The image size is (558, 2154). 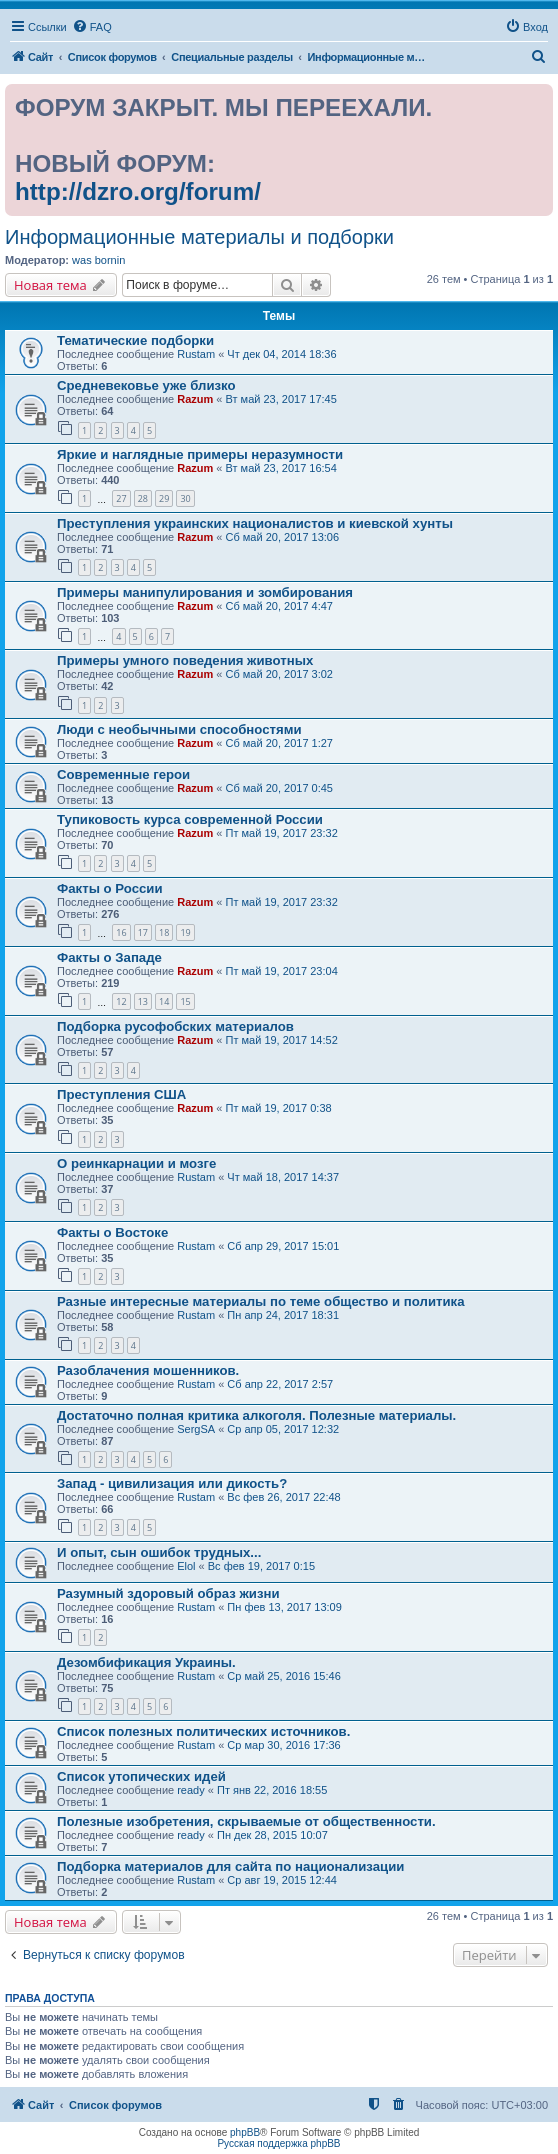 I want to click on Подборка материалов для сайта по национализации, so click(x=230, y=1866).